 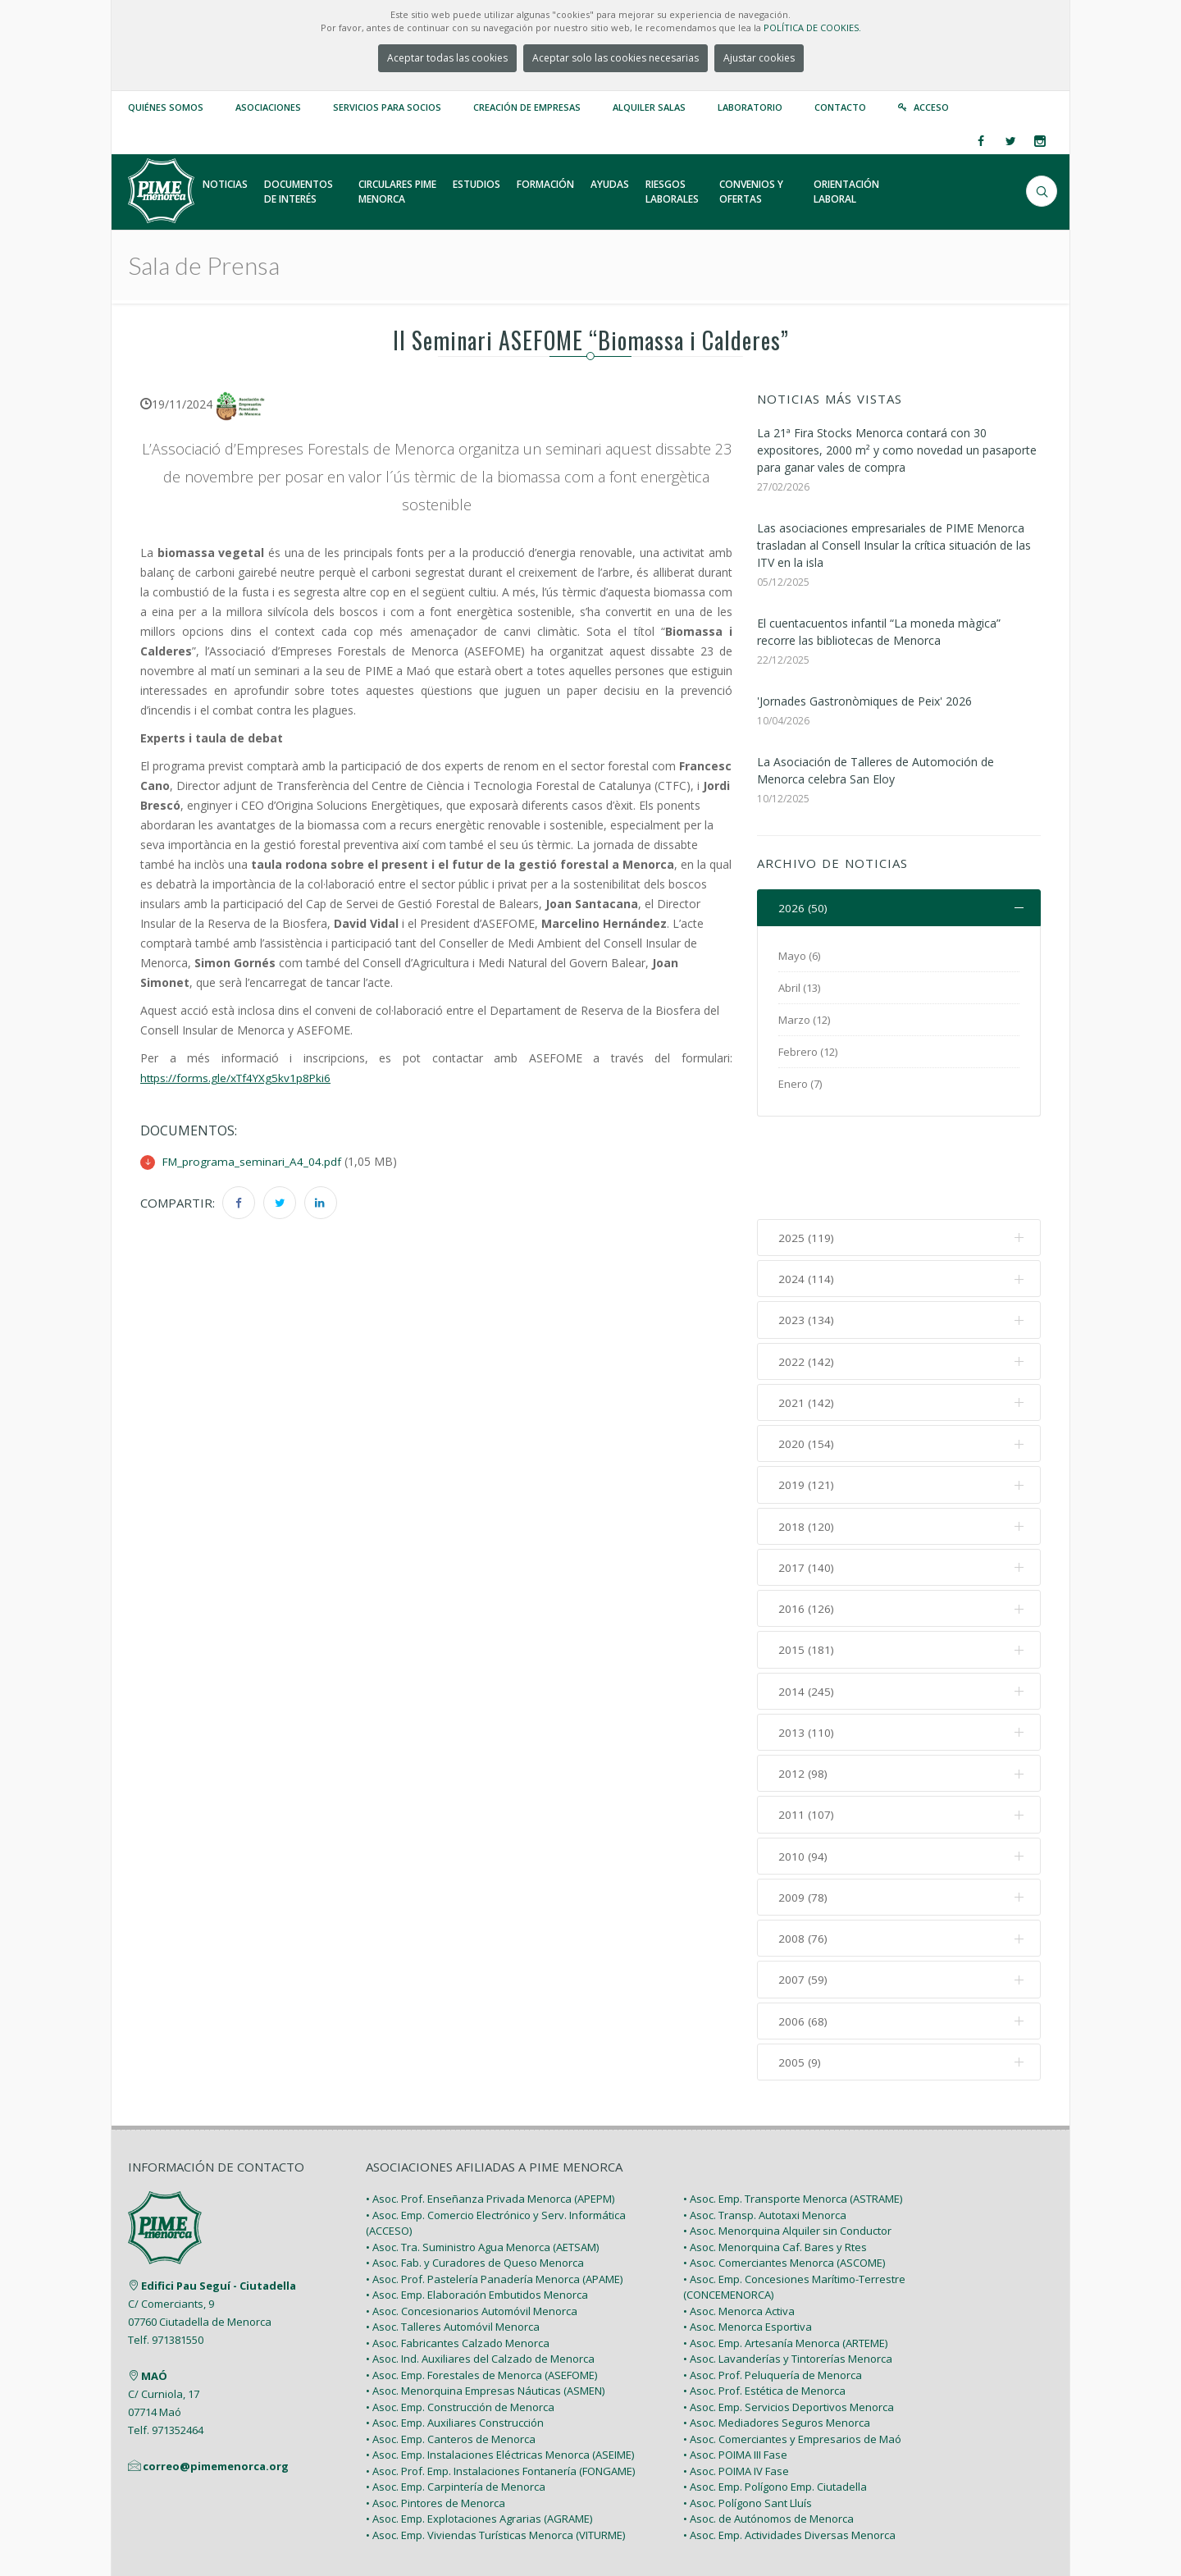 I want to click on • Asoc. Emp. Transporte Menorca (ASTRAME), so click(x=792, y=2114).